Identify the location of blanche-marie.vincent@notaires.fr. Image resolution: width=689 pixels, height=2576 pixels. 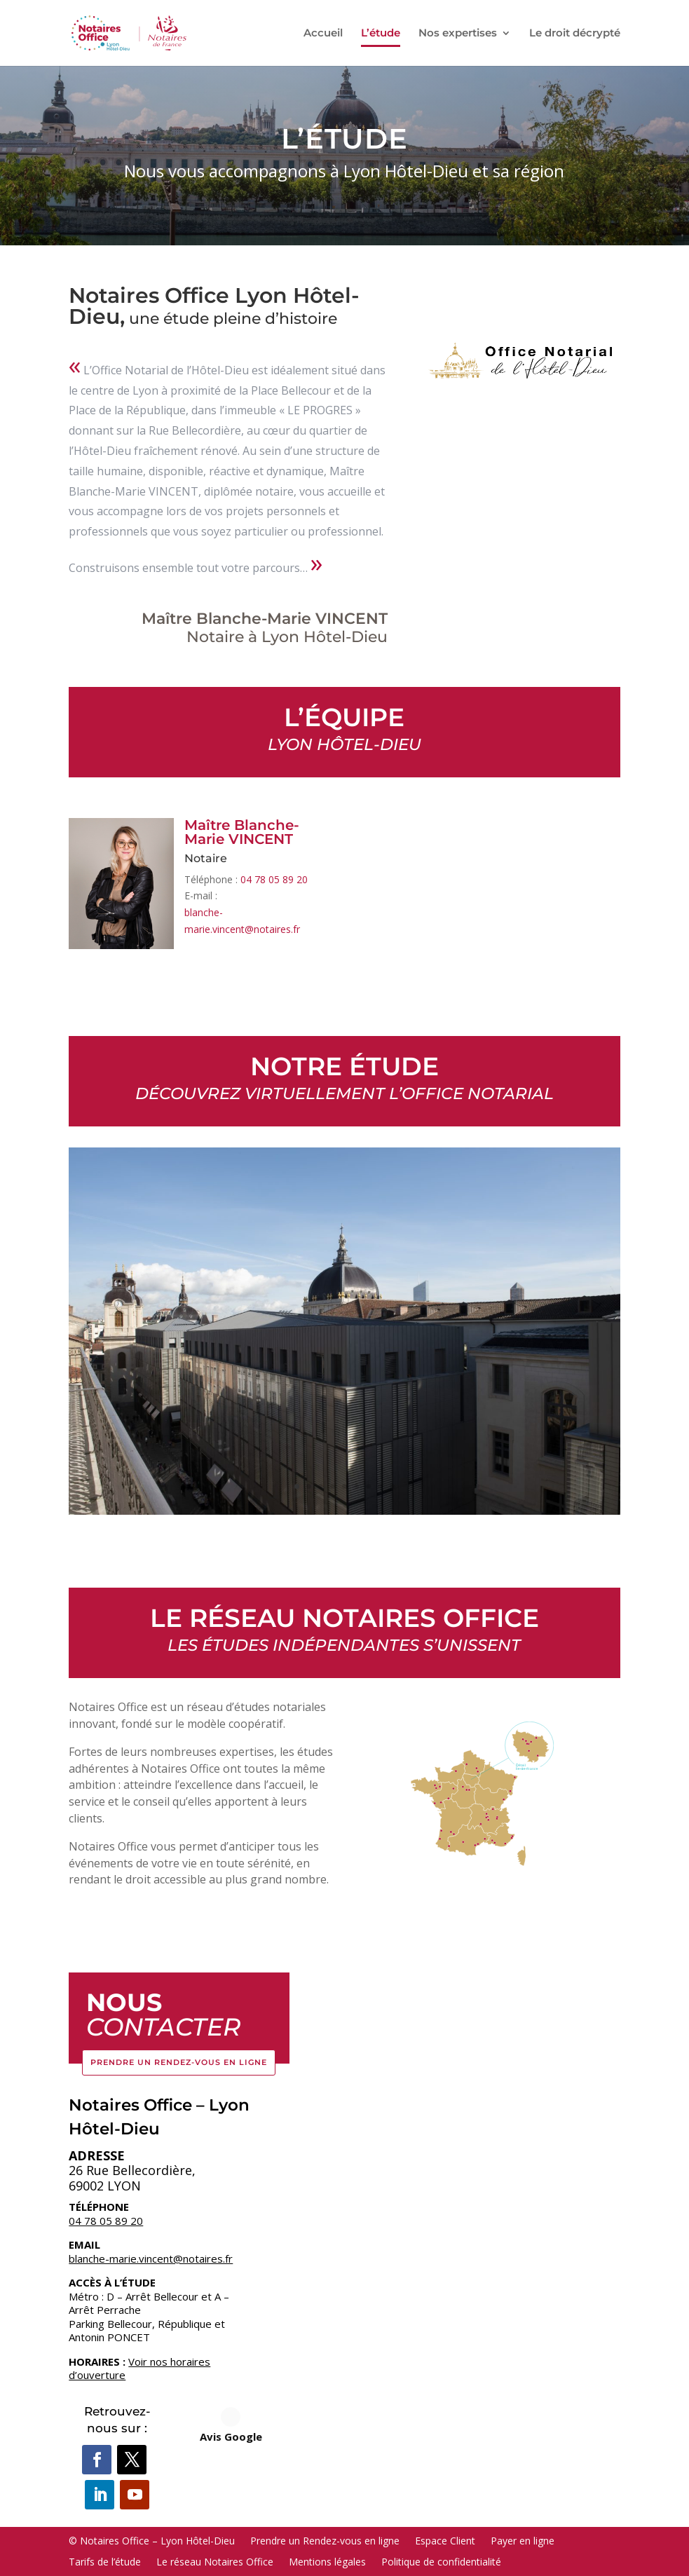
(151, 2258).